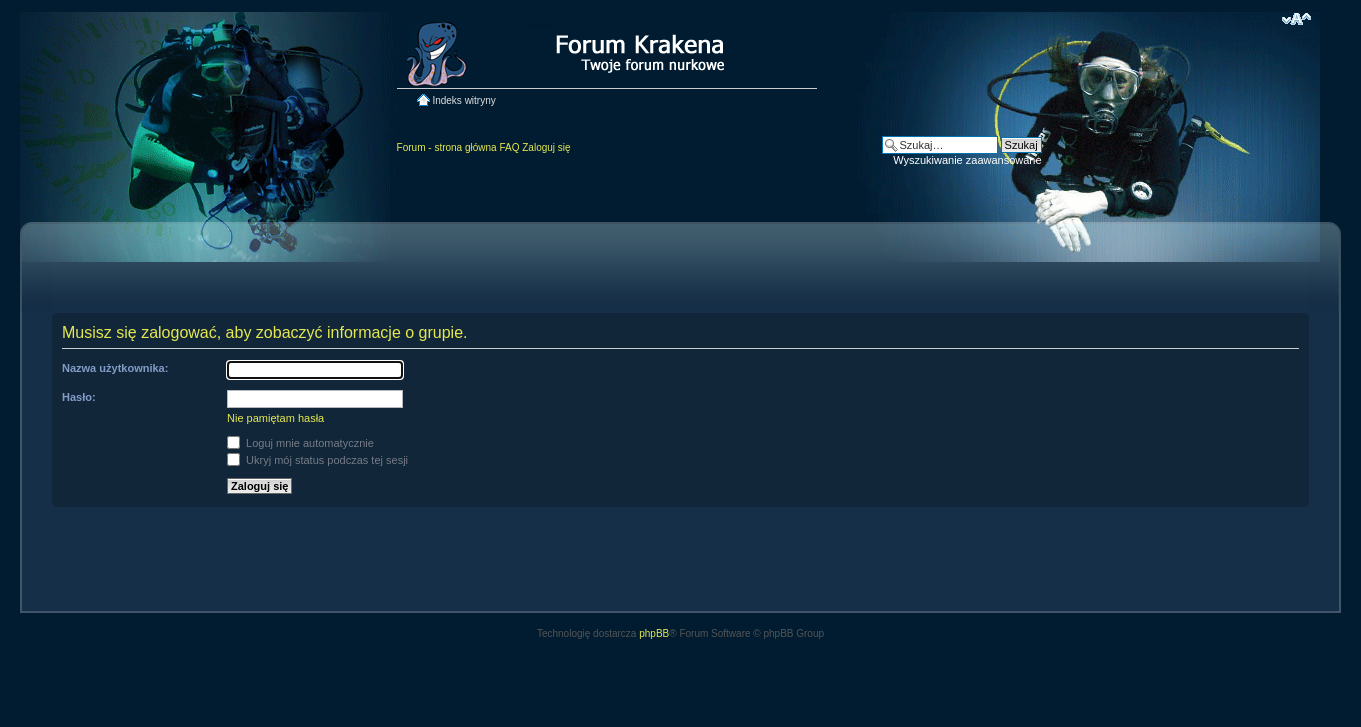  I want to click on Zaloguj się, so click(546, 147).